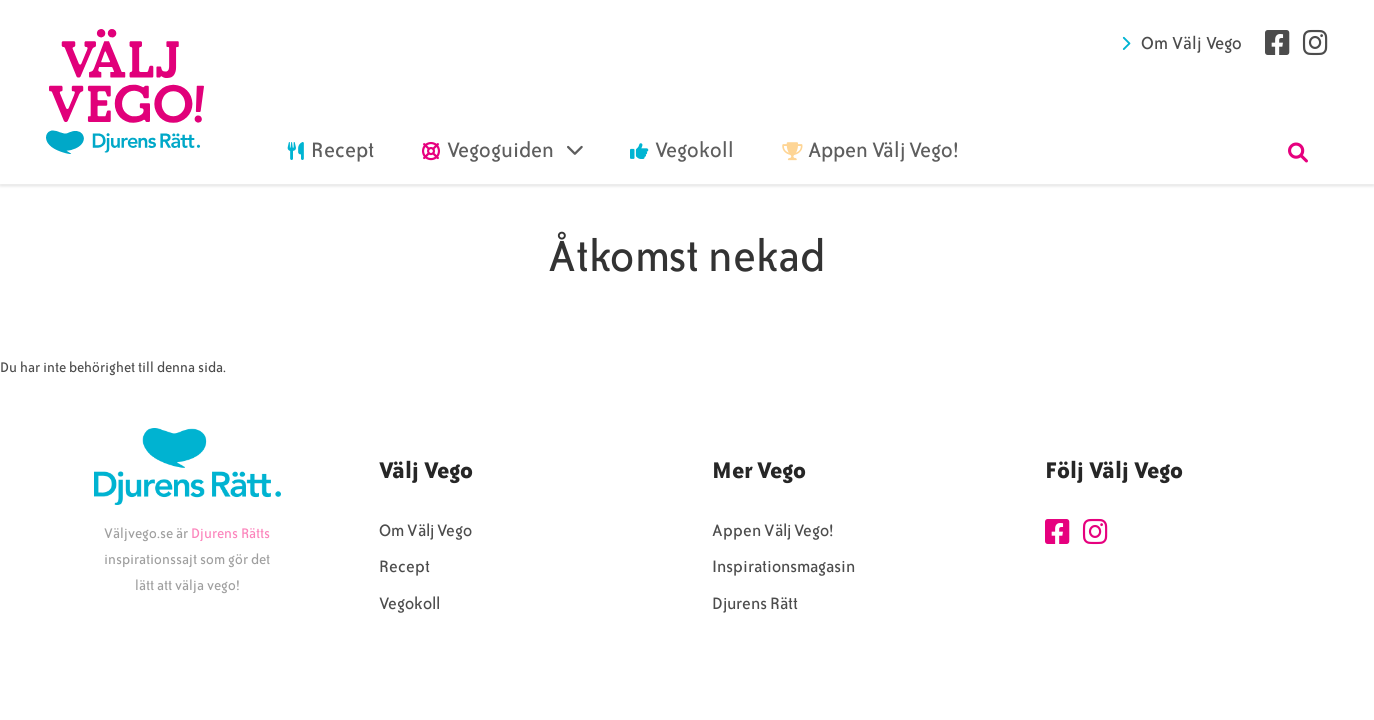  Describe the element at coordinates (772, 530) in the screenshot. I see `Appen Välj Vego!` at that location.